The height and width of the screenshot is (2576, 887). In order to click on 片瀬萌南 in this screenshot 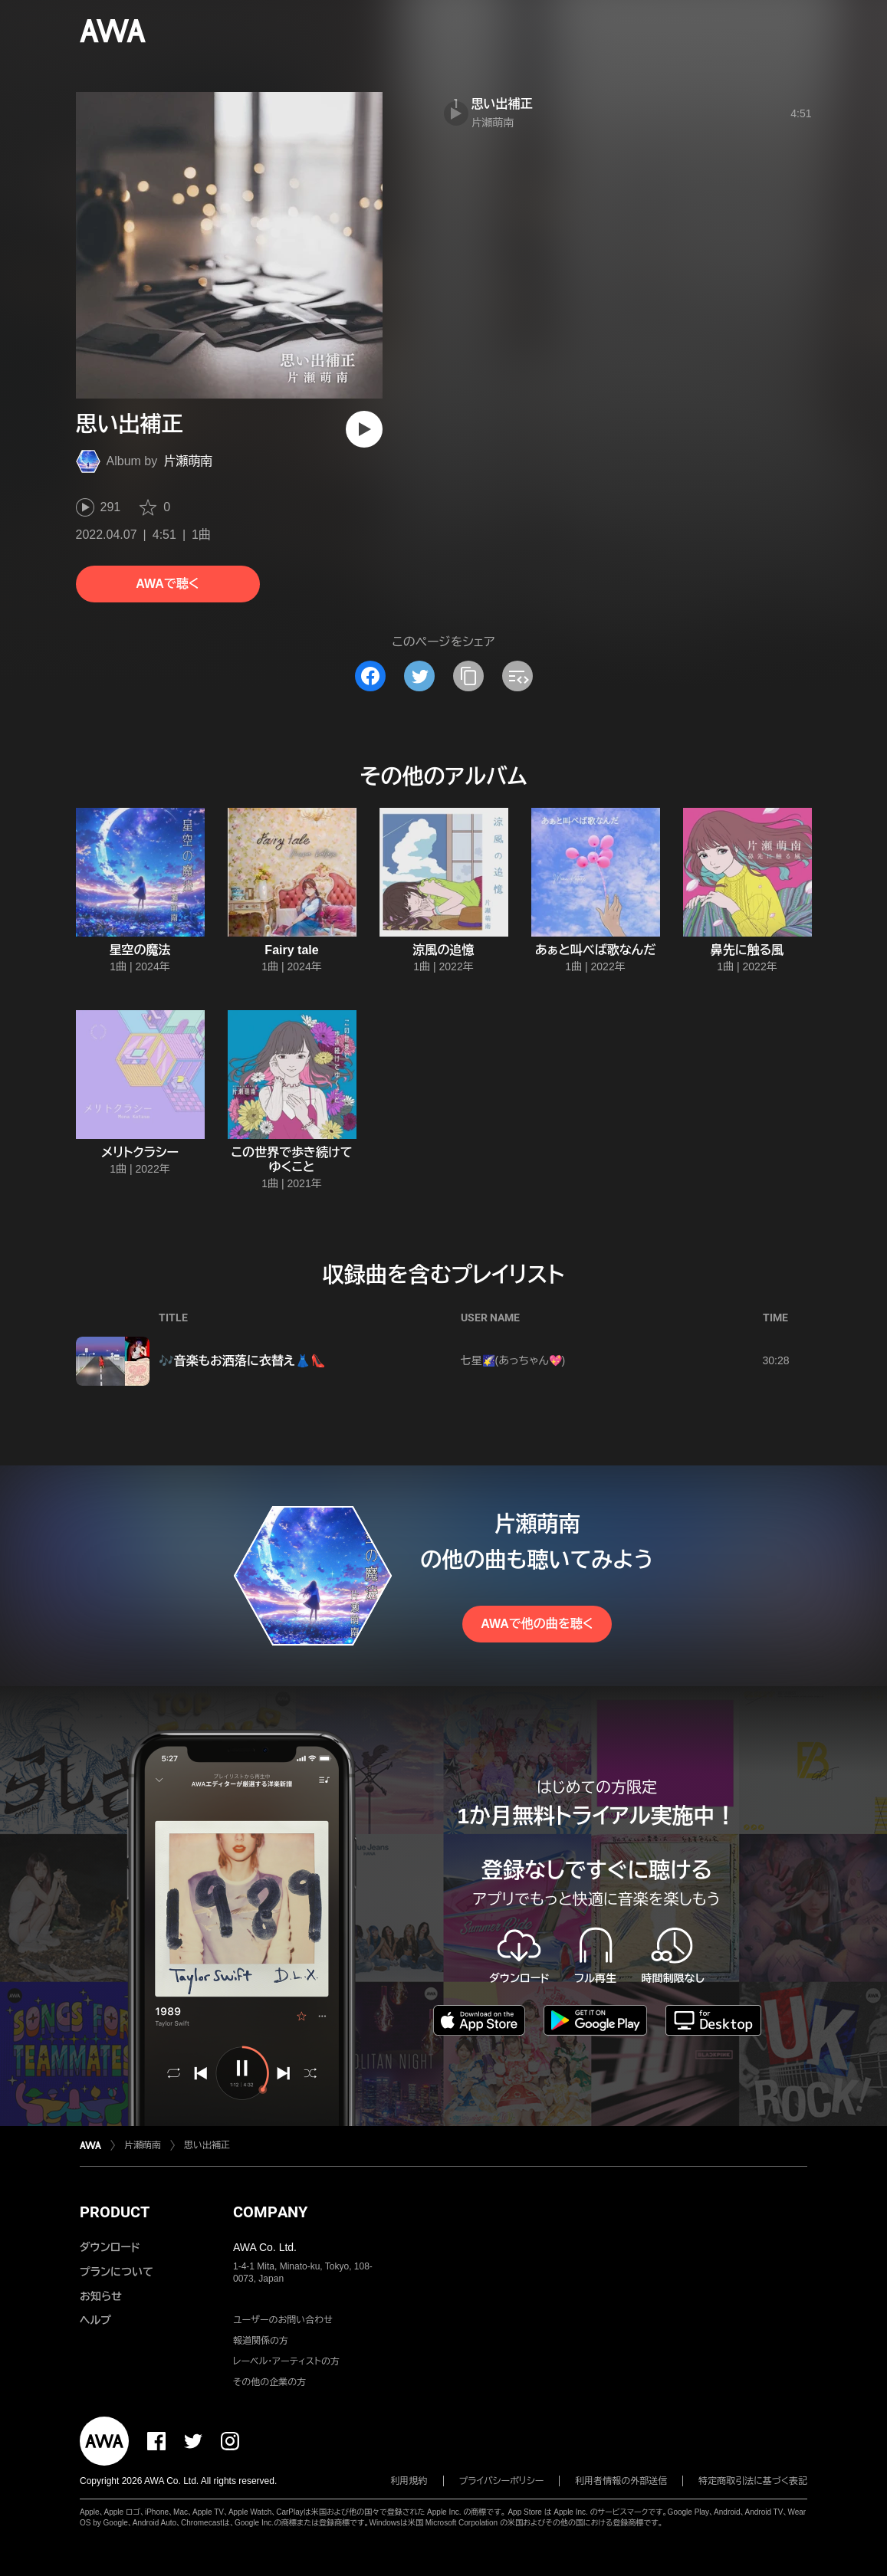, I will do `click(187, 461)`.